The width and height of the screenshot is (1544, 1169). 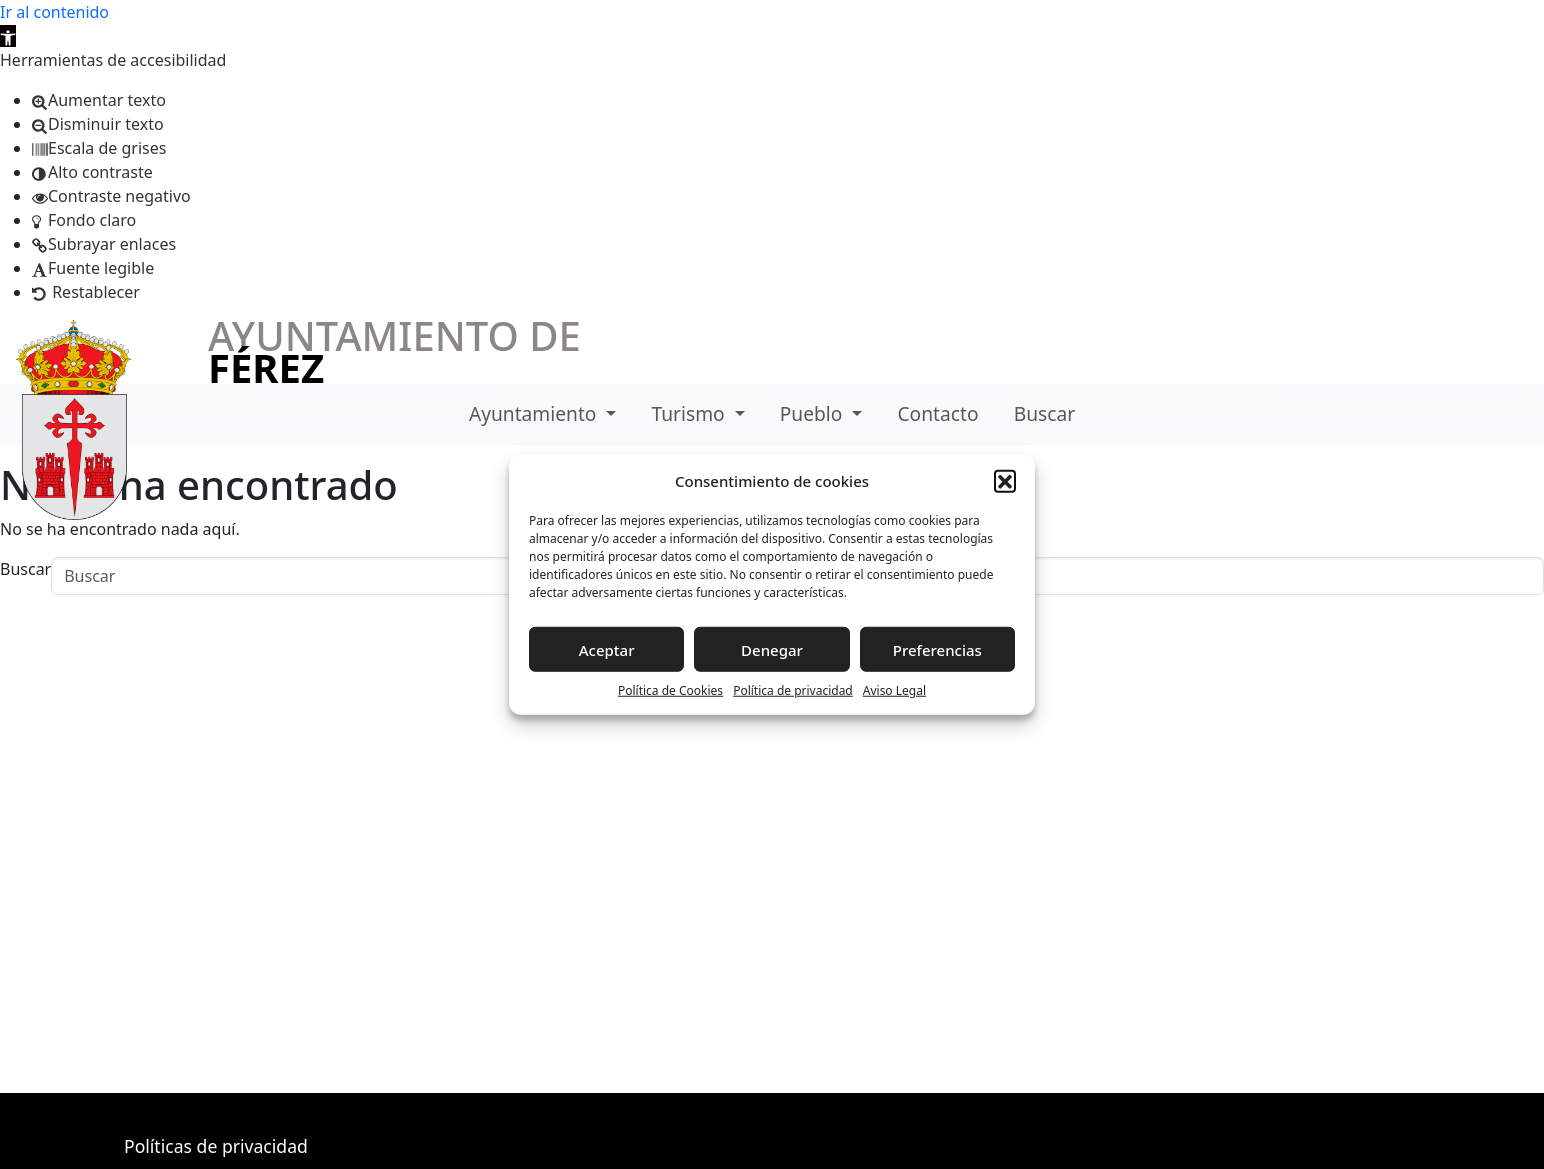 I want to click on Política de privacidad, so click(x=793, y=690).